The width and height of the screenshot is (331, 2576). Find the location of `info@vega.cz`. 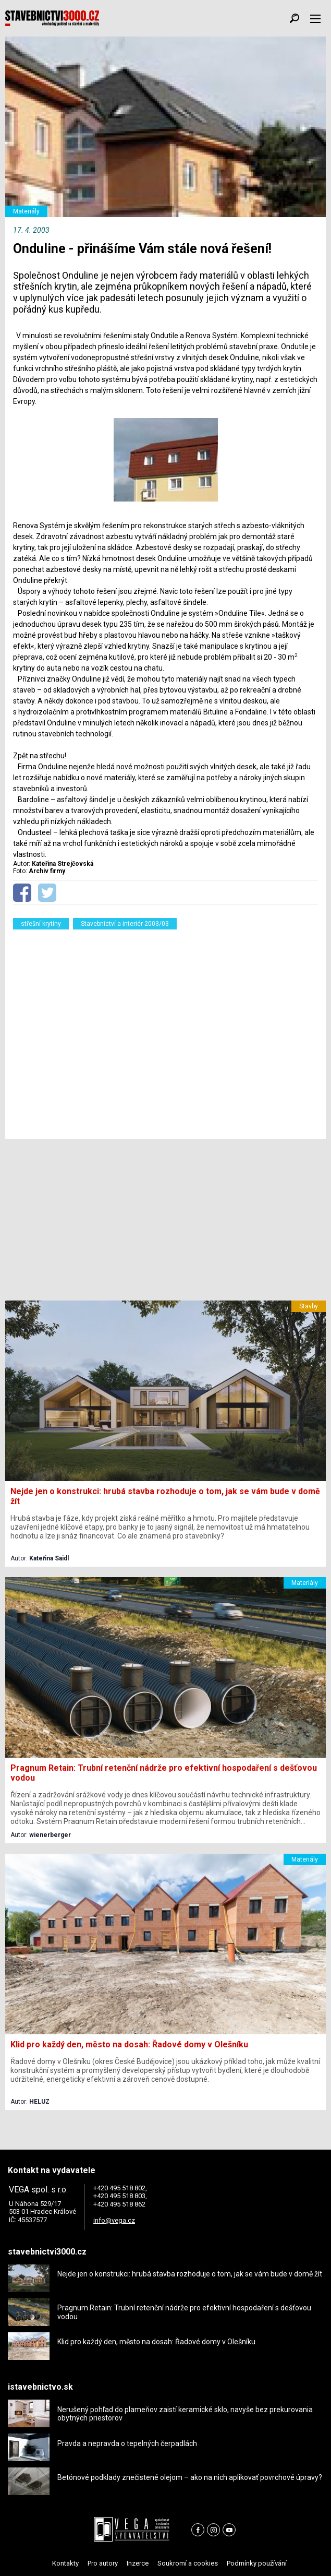

info@vega.cz is located at coordinates (114, 2220).